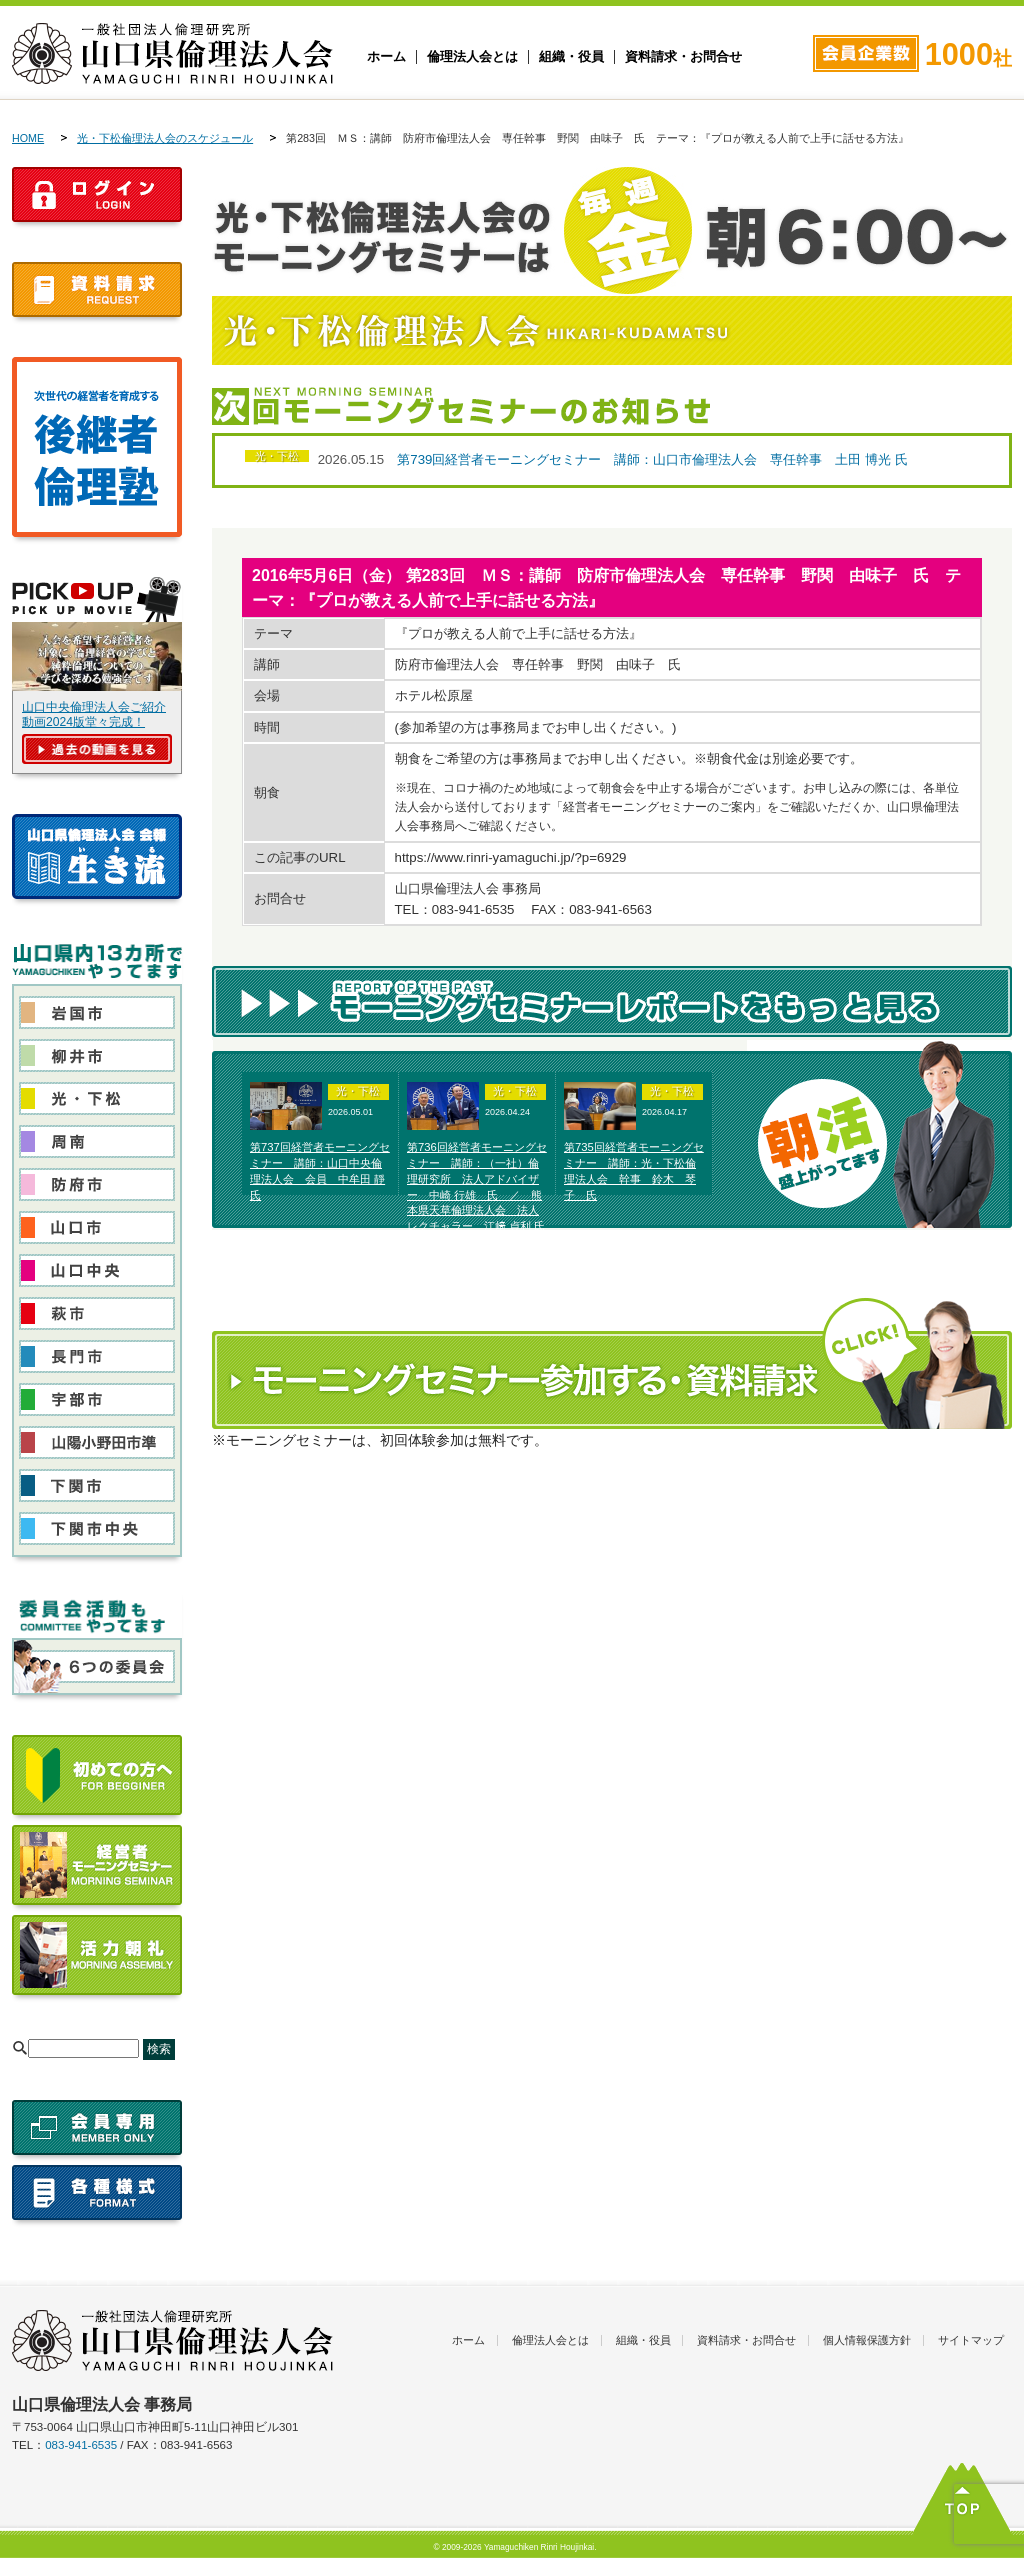  I want to click on 個人情報保護方針, so click(867, 2340).